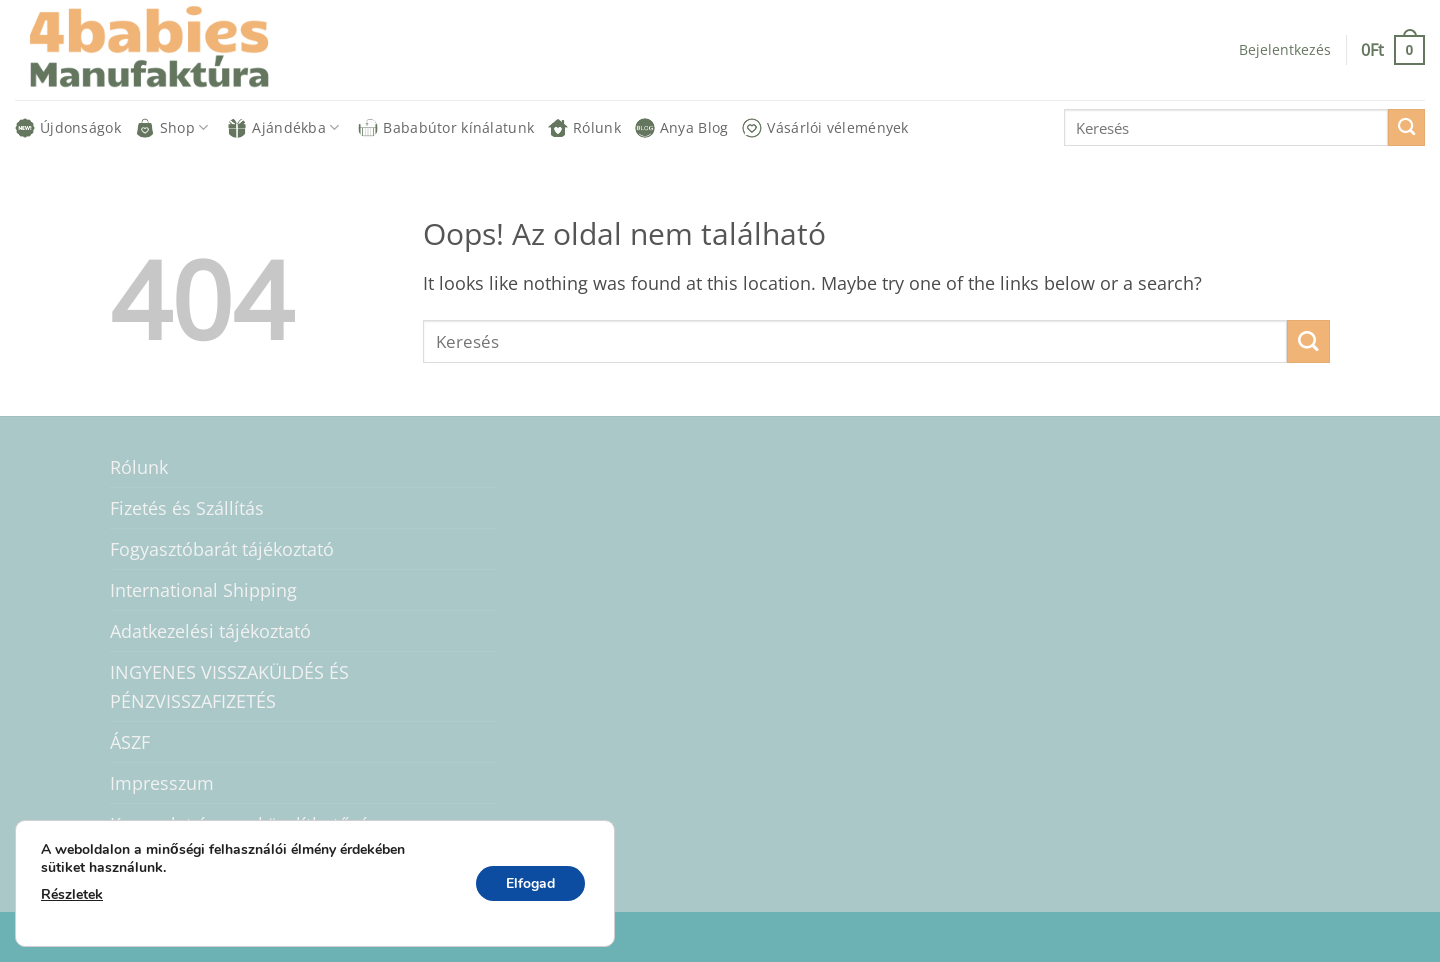 Image resolution: width=1440 pixels, height=962 pixels. What do you see at coordinates (825, 128) in the screenshot?
I see `Vásárlói vélemények` at bounding box center [825, 128].